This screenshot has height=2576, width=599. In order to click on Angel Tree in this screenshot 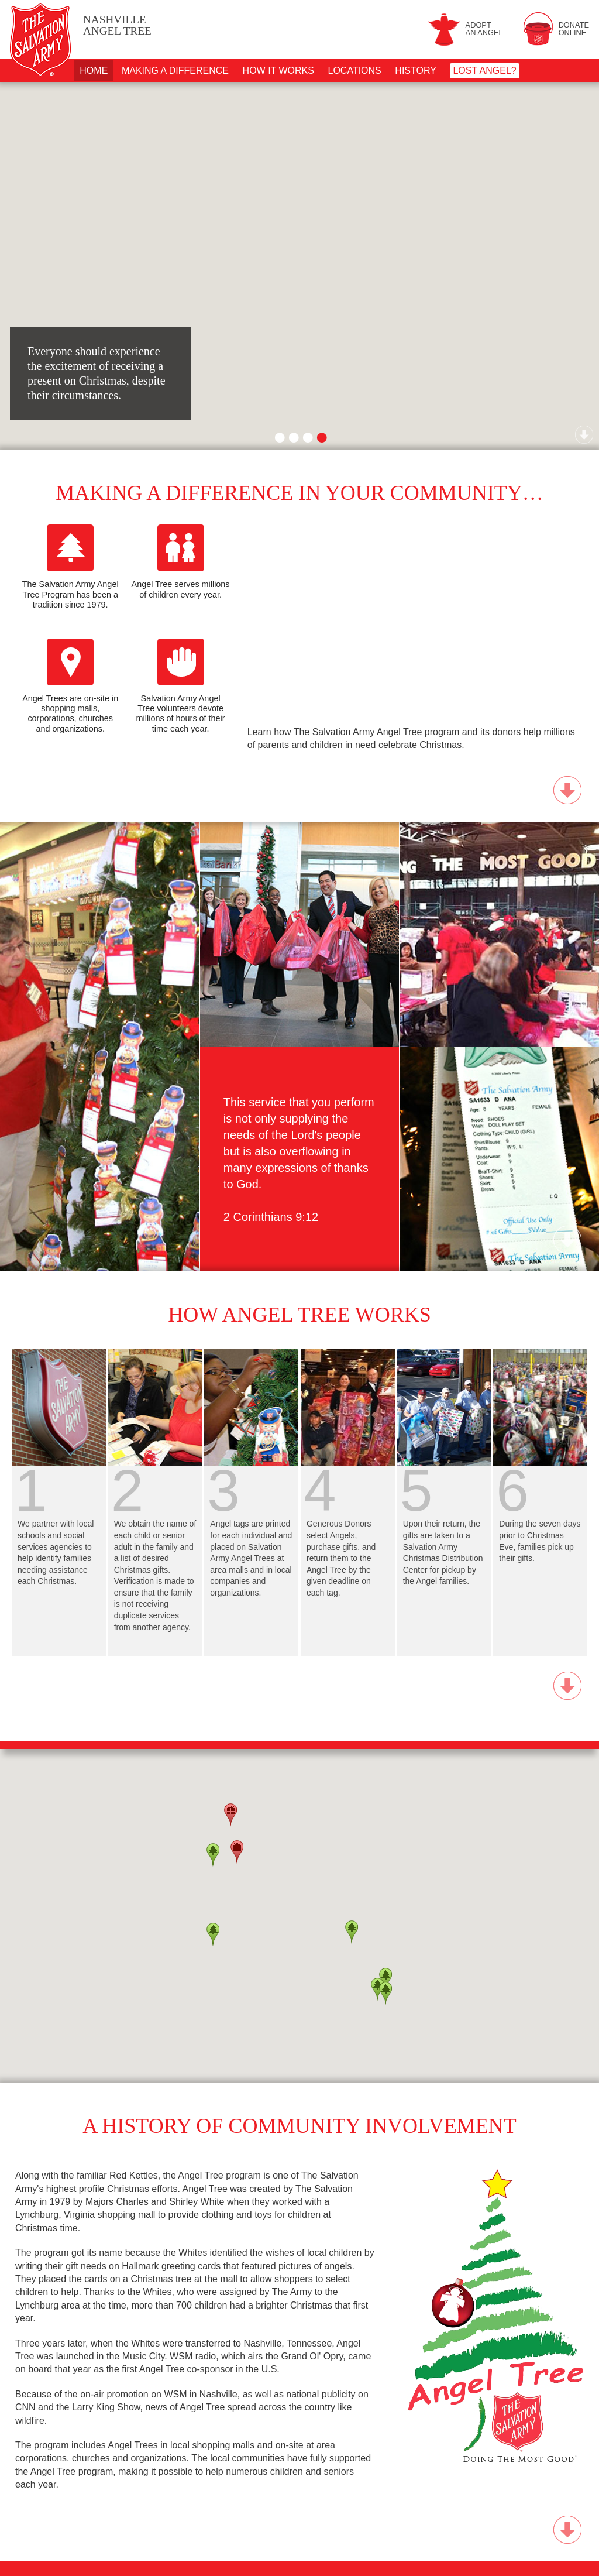, I will do `click(117, 25)`.